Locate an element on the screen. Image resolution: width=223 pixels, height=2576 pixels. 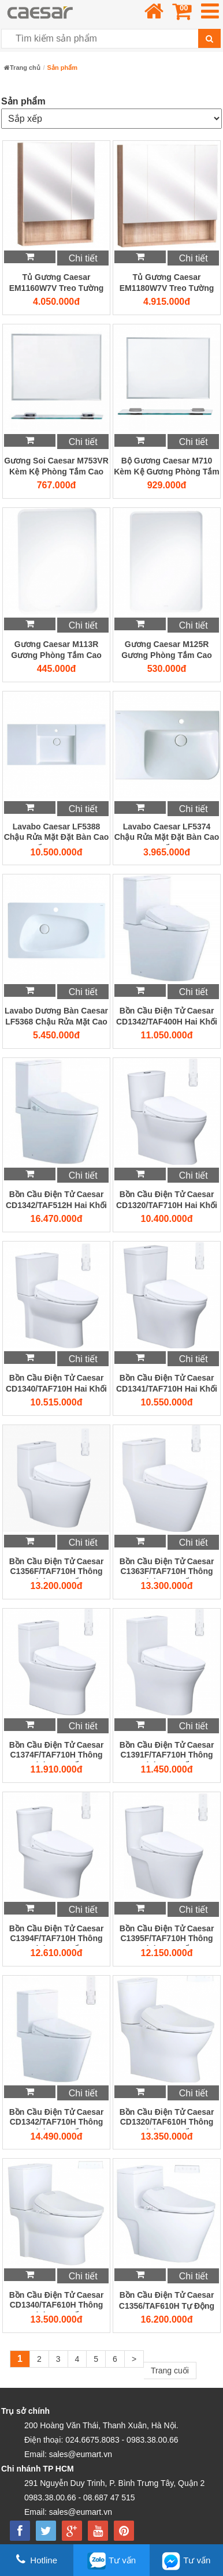
Bồn Cầu Điện Tử Caesar C1363F/TAF710H Thông Minh Cao Cấp is located at coordinates (167, 1568).